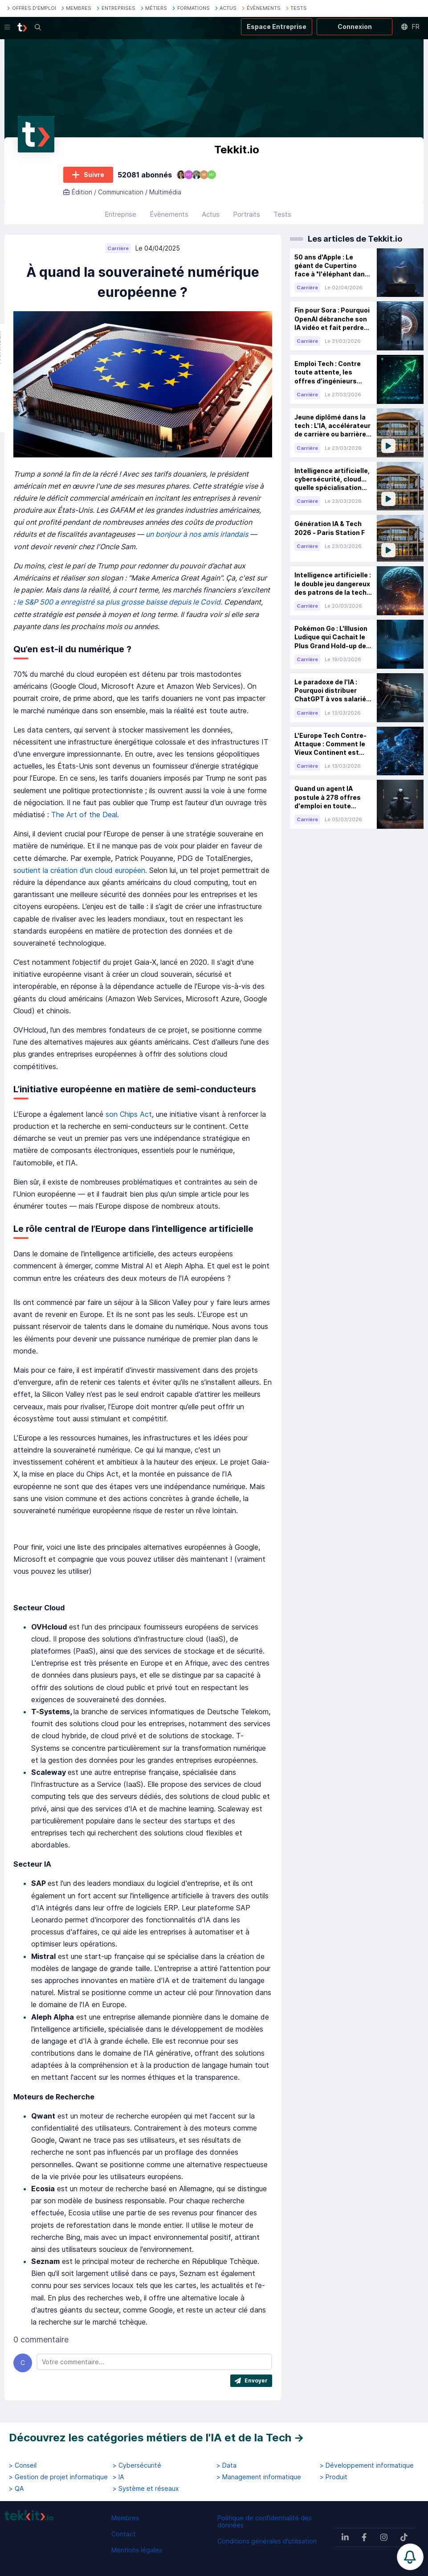 This screenshot has width=428, height=2576. I want to click on Actus, so click(211, 214).